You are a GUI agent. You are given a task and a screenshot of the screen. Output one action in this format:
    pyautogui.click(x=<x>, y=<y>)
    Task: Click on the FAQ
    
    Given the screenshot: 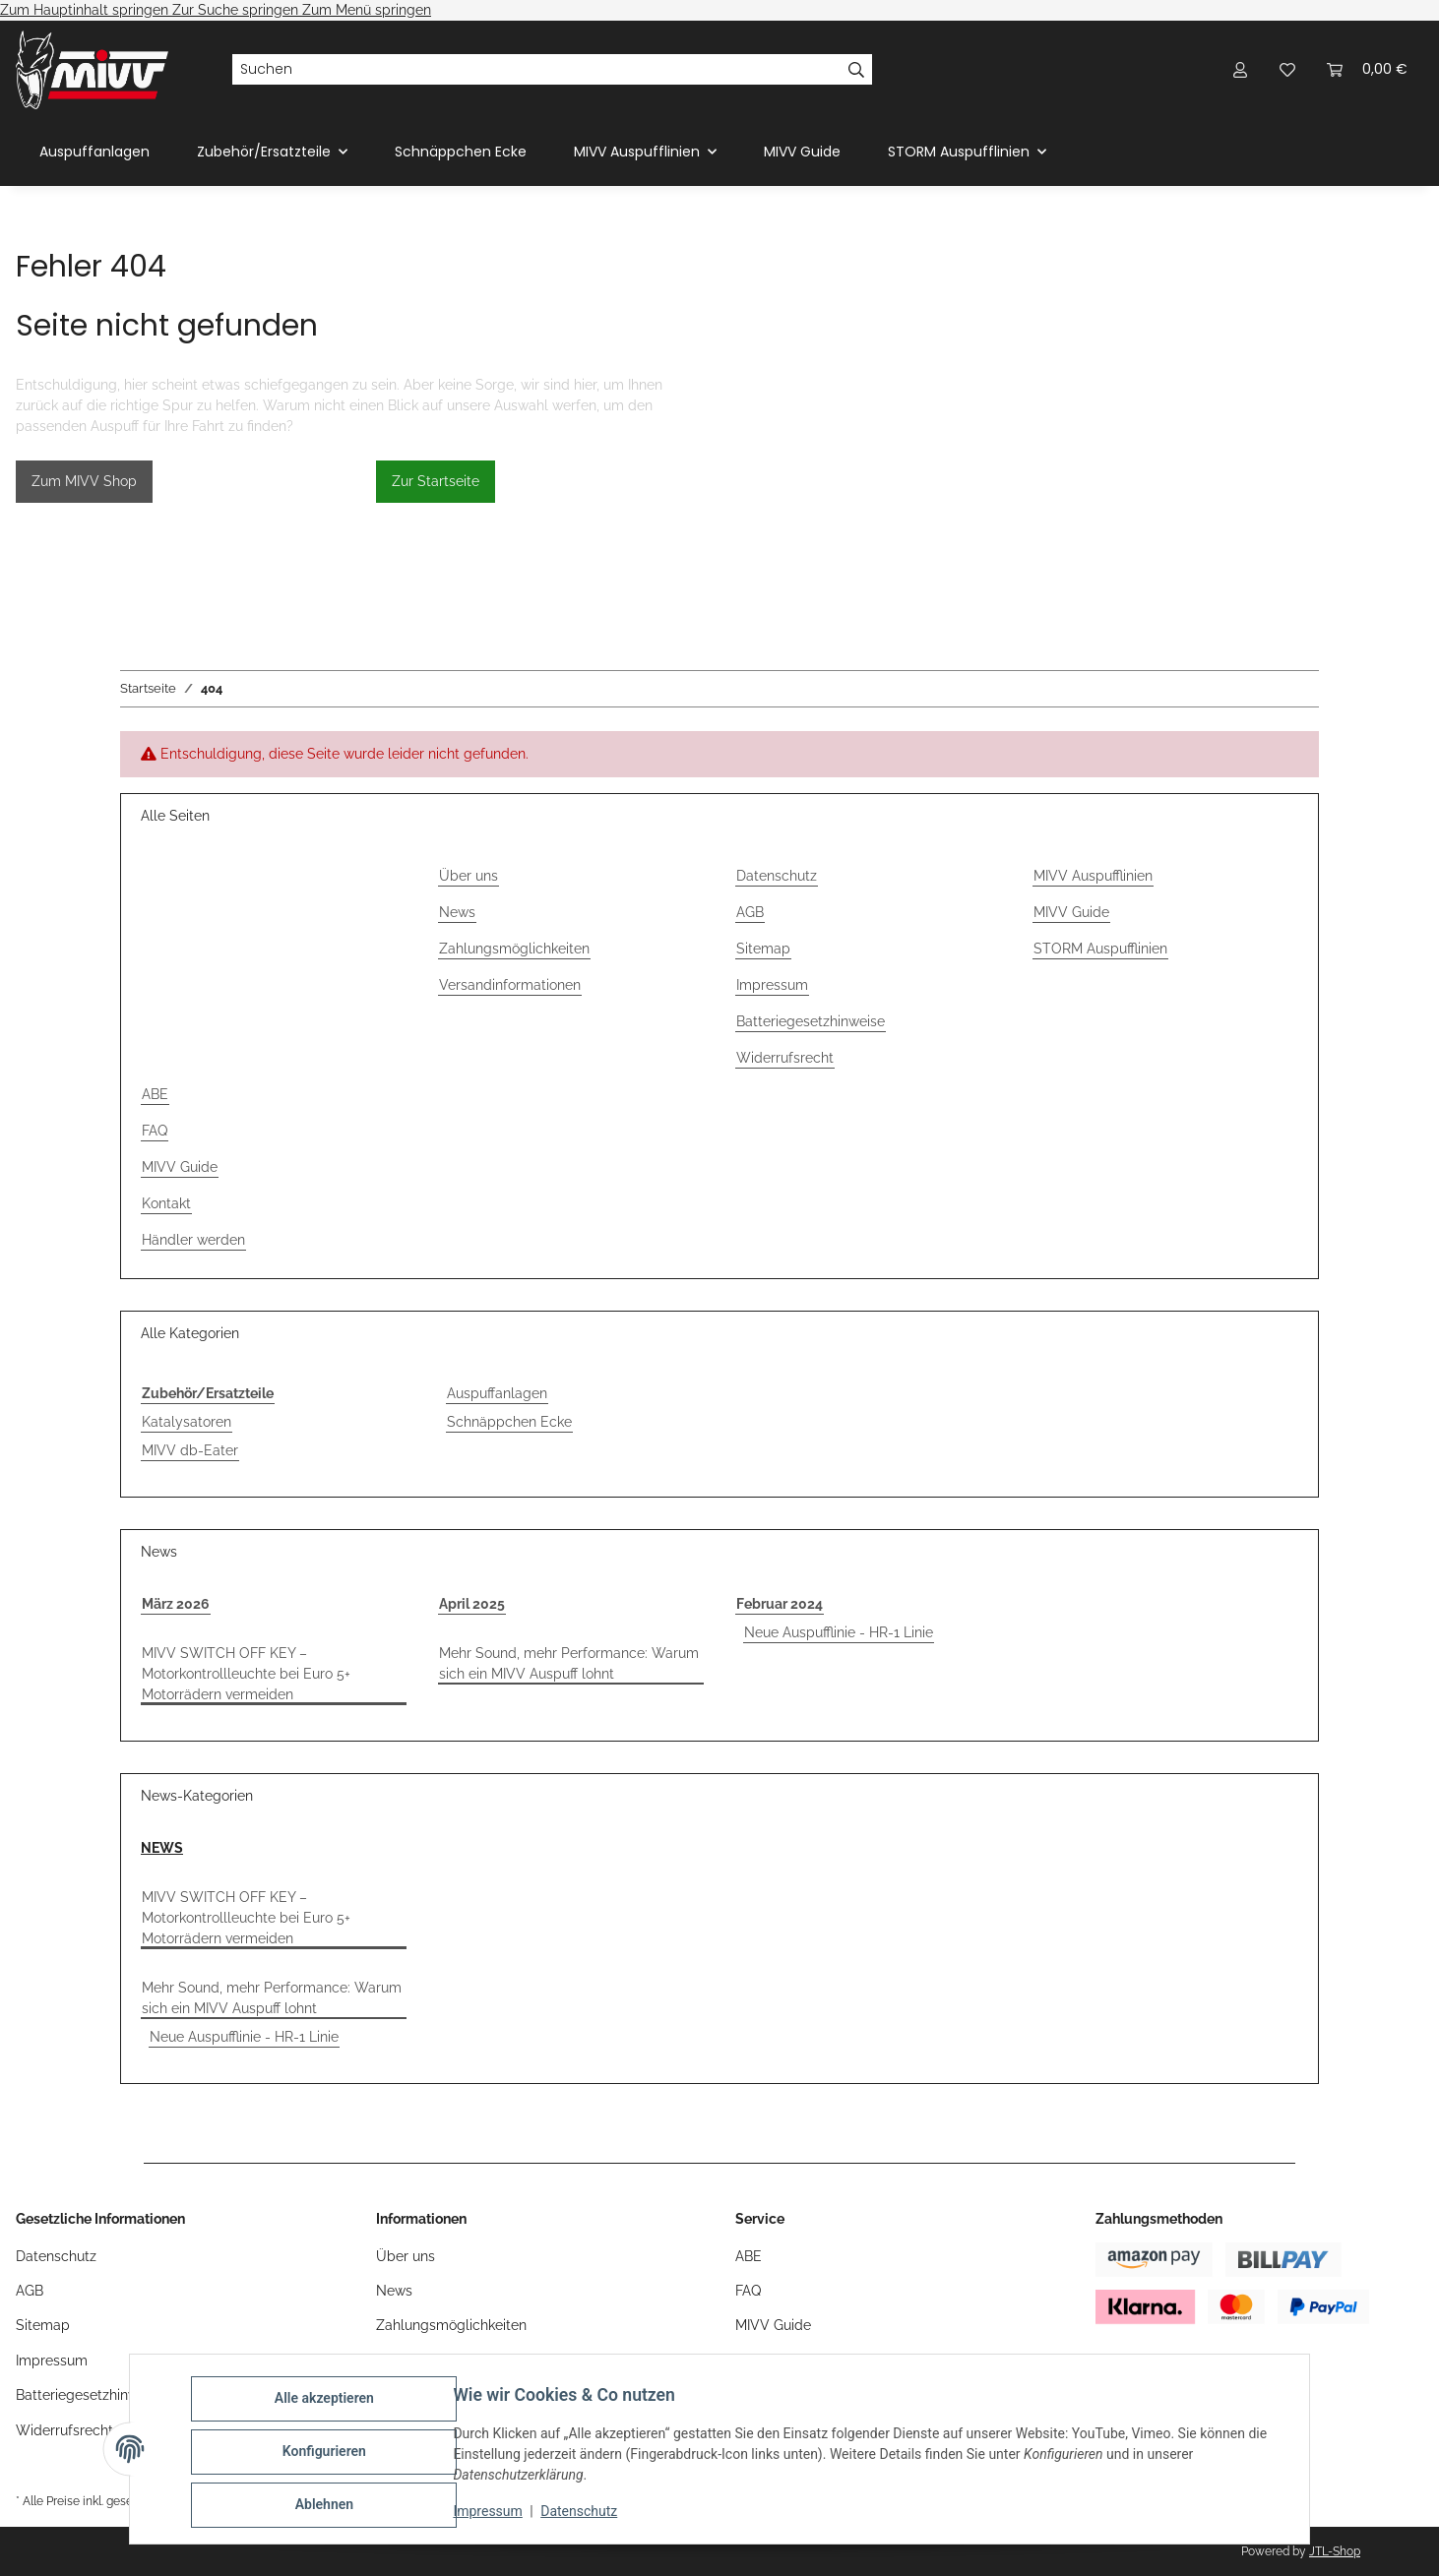 What is the action you would take?
    pyautogui.click(x=154, y=1130)
    